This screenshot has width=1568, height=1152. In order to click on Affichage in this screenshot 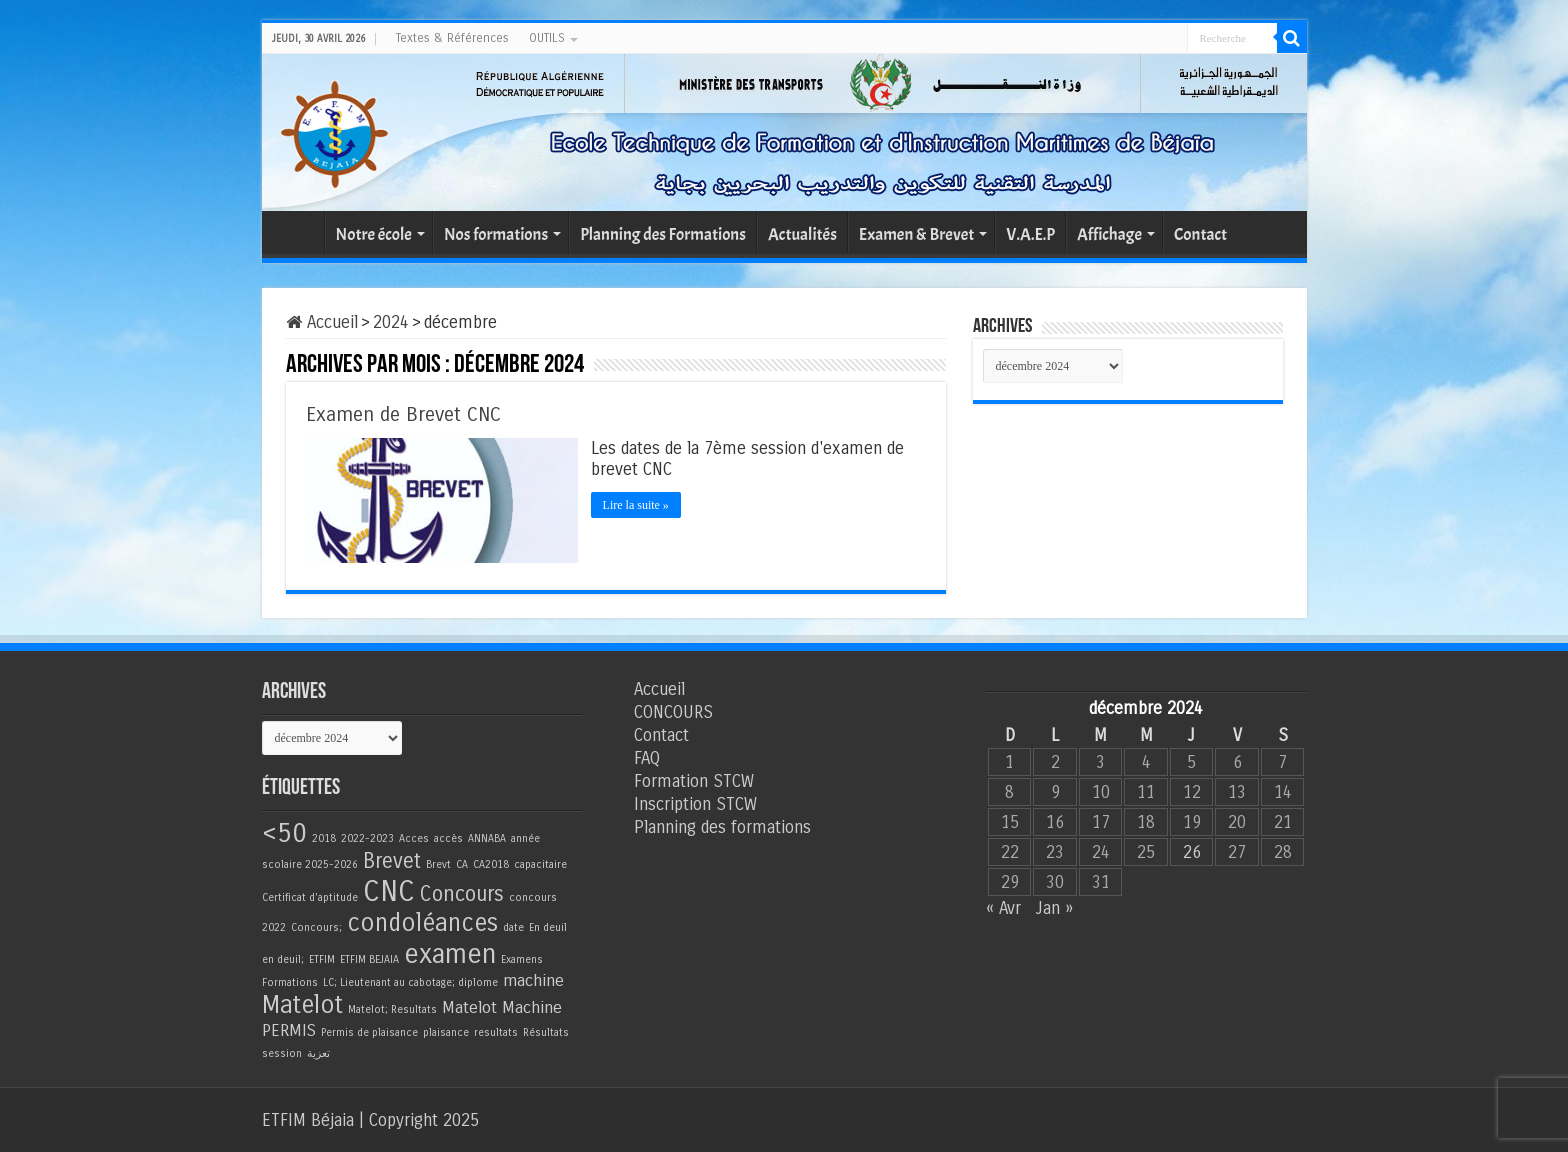, I will do `click(1109, 234)`.